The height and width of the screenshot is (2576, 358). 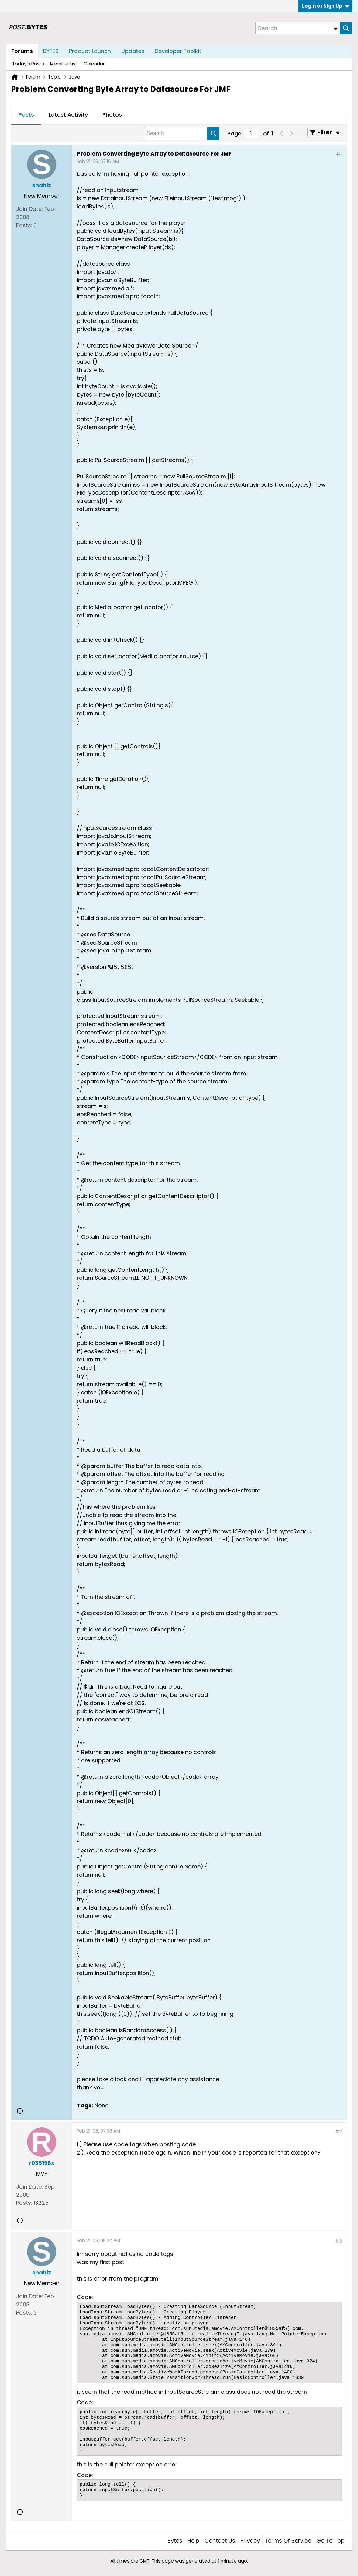 I want to click on #3, so click(x=338, y=2241).